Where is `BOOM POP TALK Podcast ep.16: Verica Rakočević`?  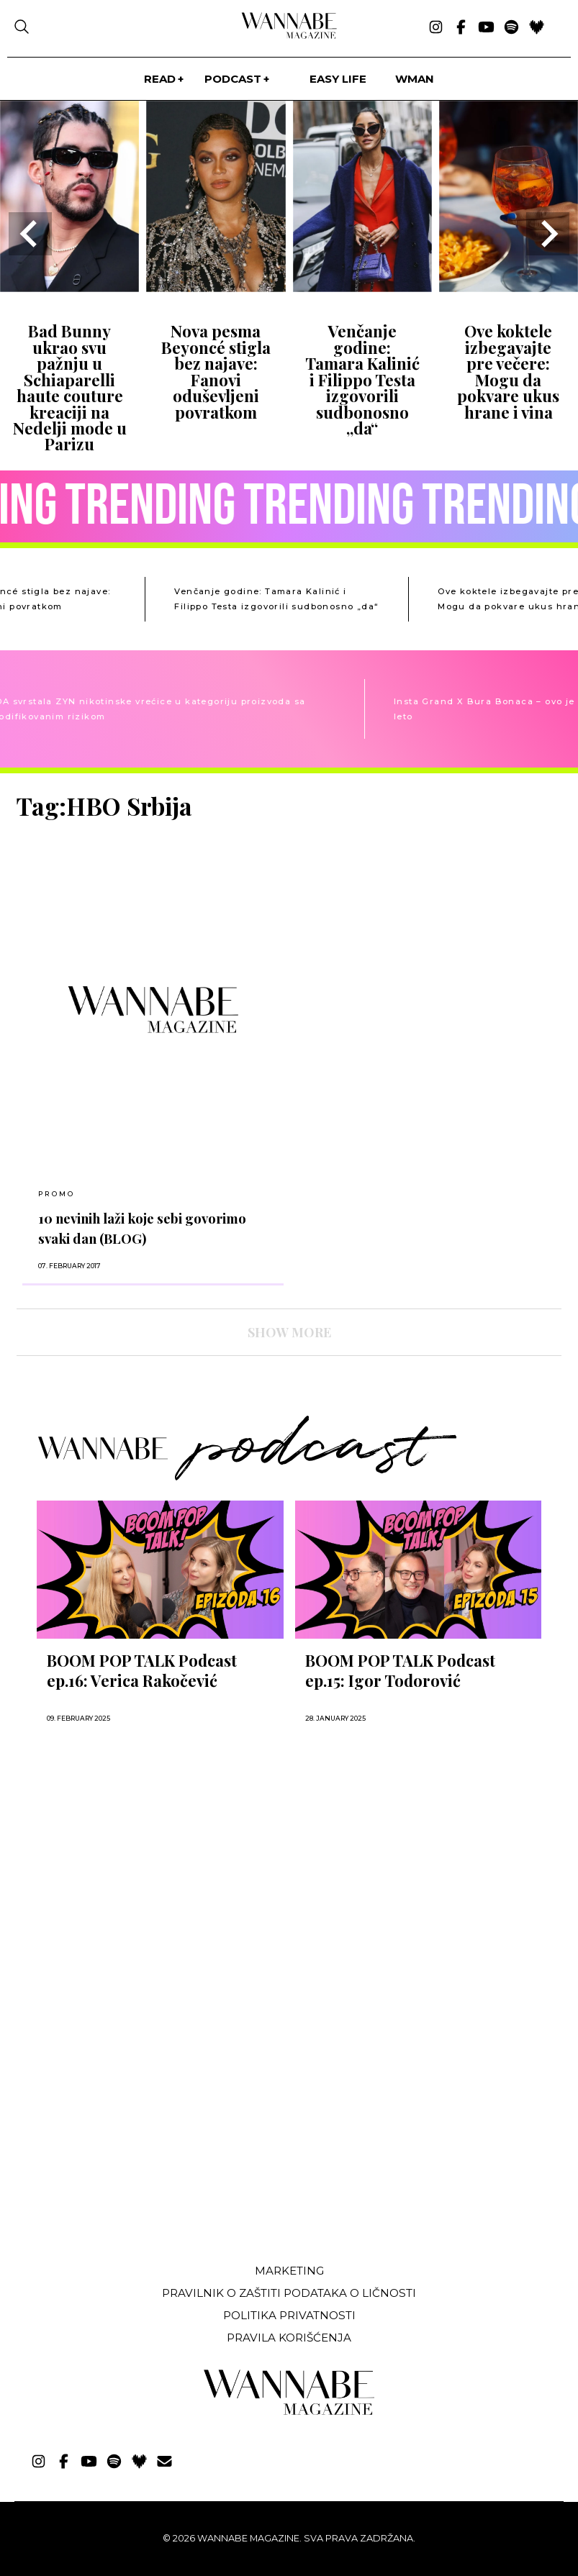 BOOM POP TALK Podcast ep.16: Verica Rakočević is located at coordinates (142, 1670).